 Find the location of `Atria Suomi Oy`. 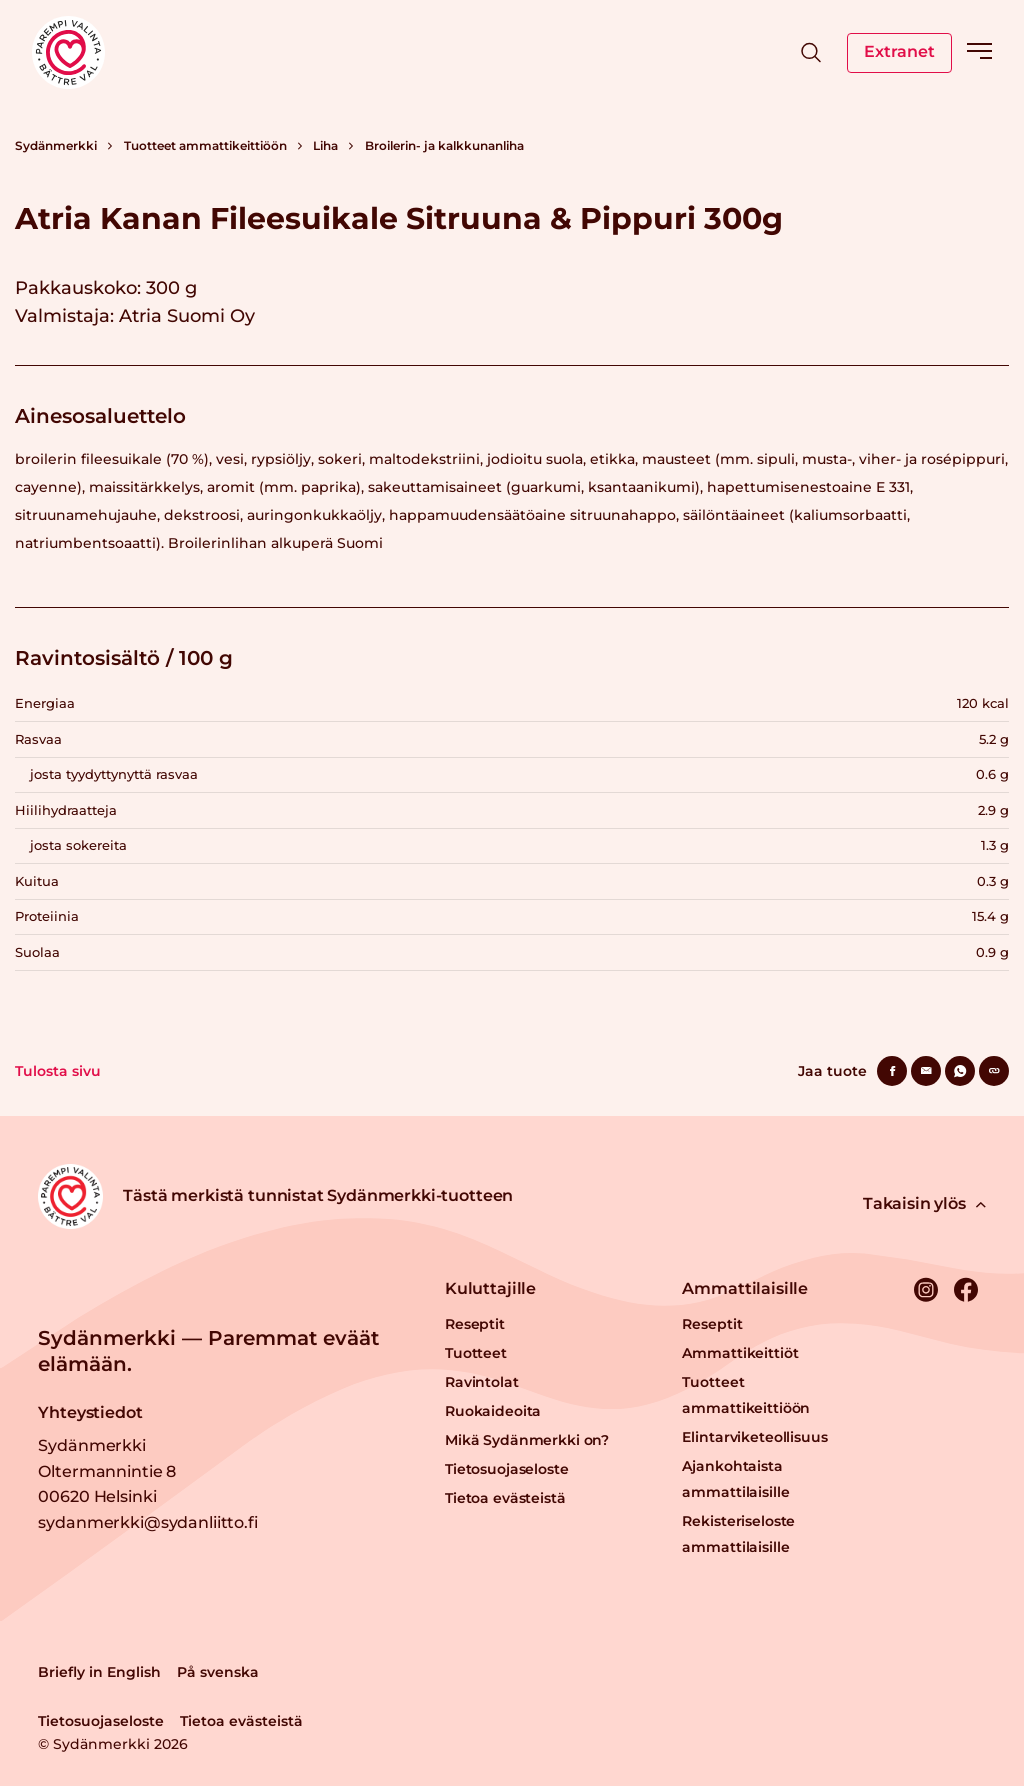

Atria Suomi Oy is located at coordinates (187, 316).